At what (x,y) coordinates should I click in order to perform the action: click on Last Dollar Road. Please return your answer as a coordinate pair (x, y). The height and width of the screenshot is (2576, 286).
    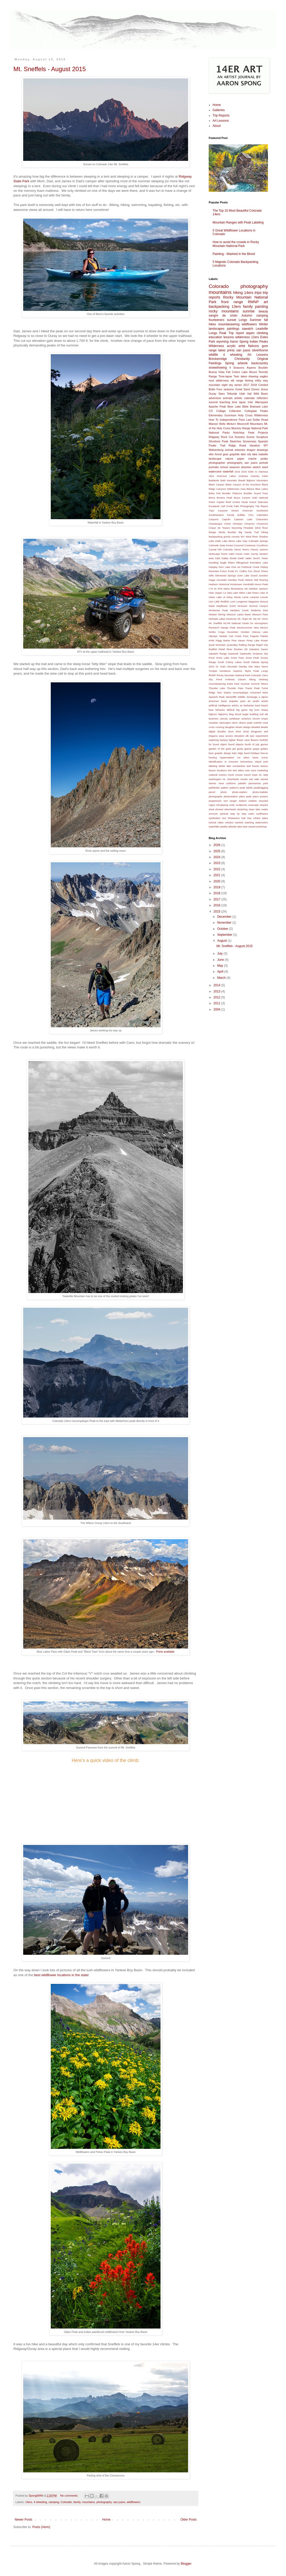
    Looking at the image, I should click on (257, 419).